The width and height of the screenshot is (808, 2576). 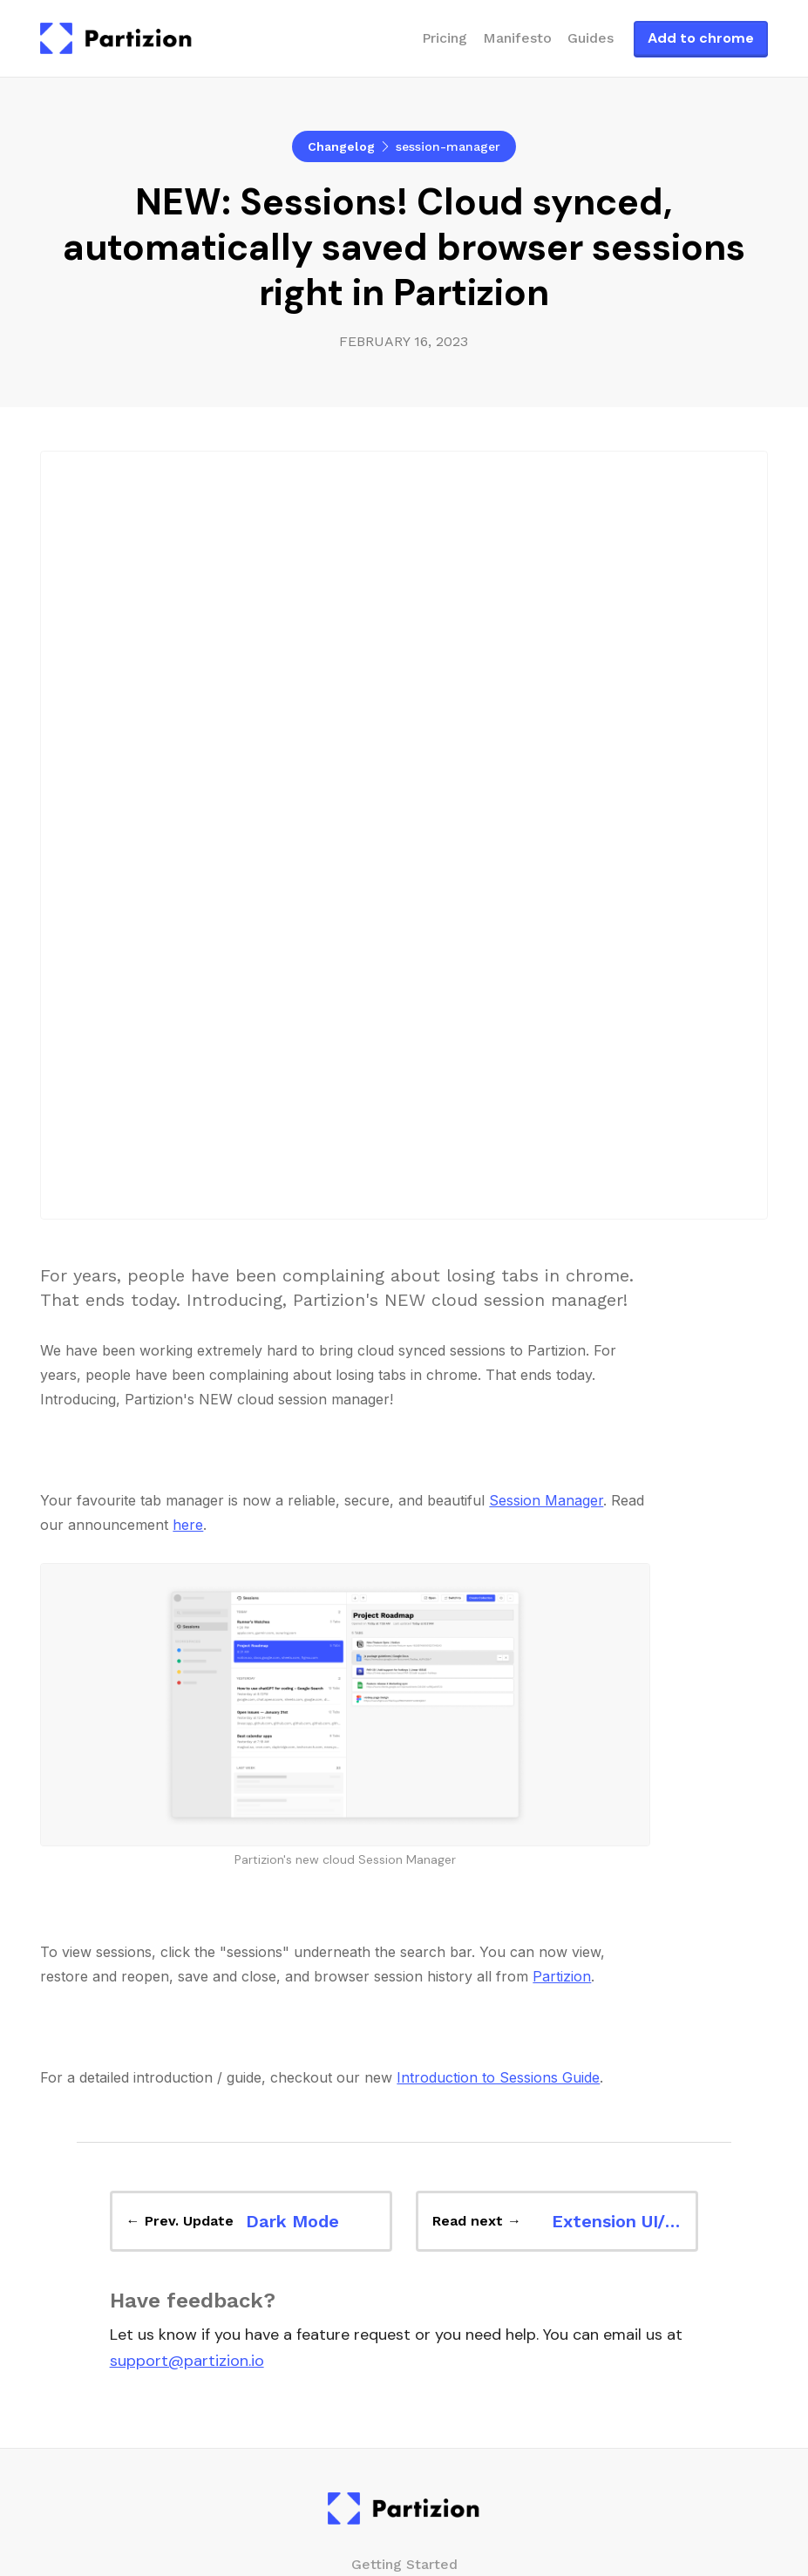 What do you see at coordinates (517, 38) in the screenshot?
I see `Manifesto` at bounding box center [517, 38].